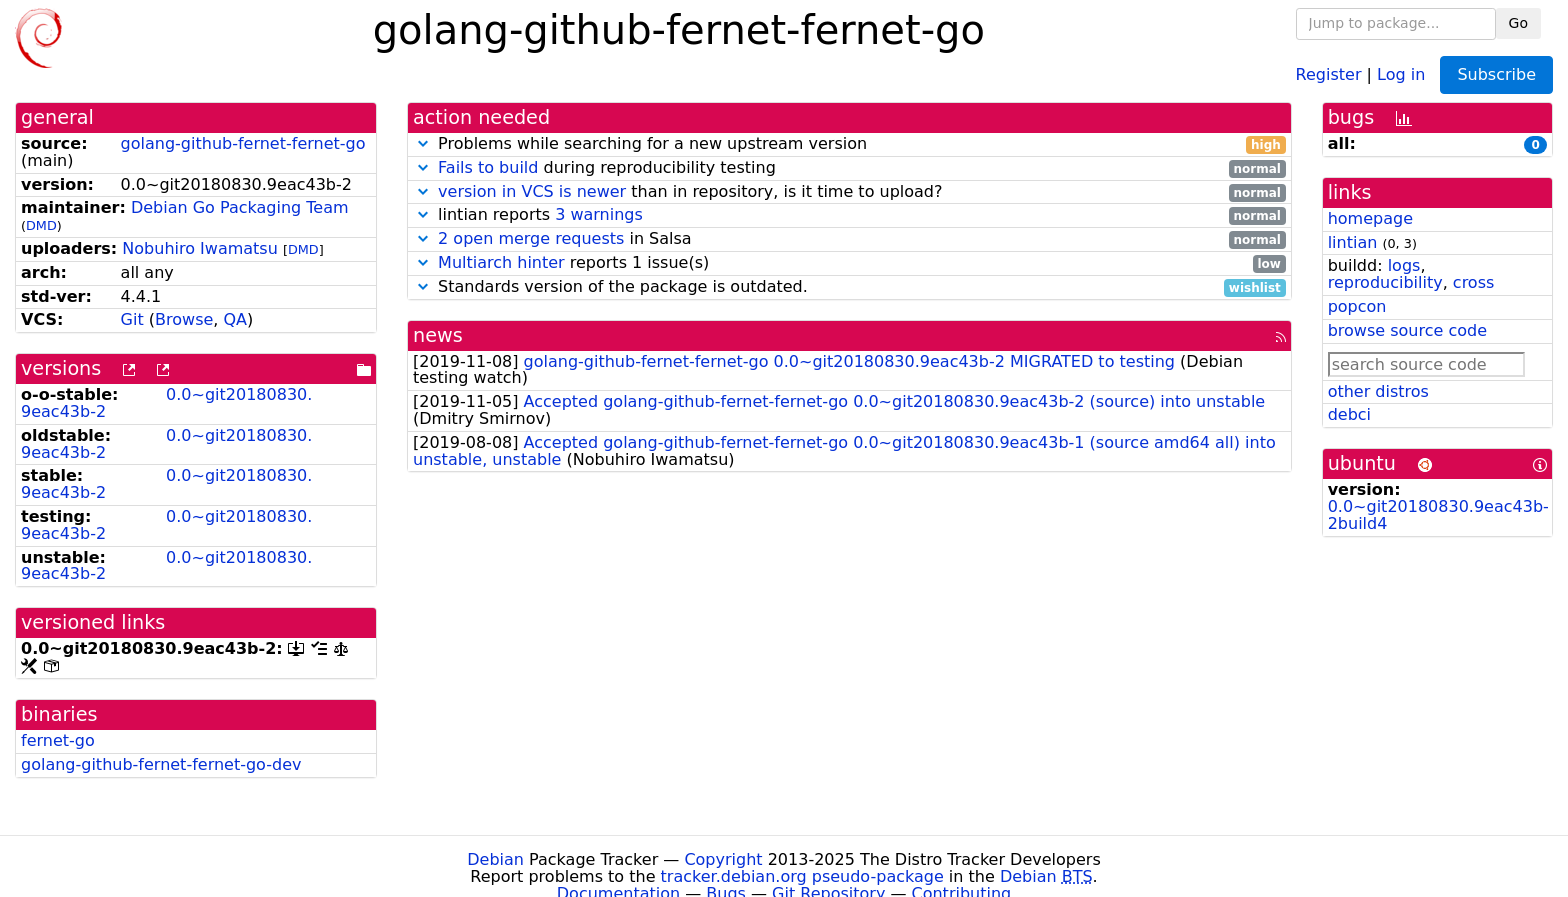 The image size is (1568, 897). I want to click on popcon, so click(1357, 306).